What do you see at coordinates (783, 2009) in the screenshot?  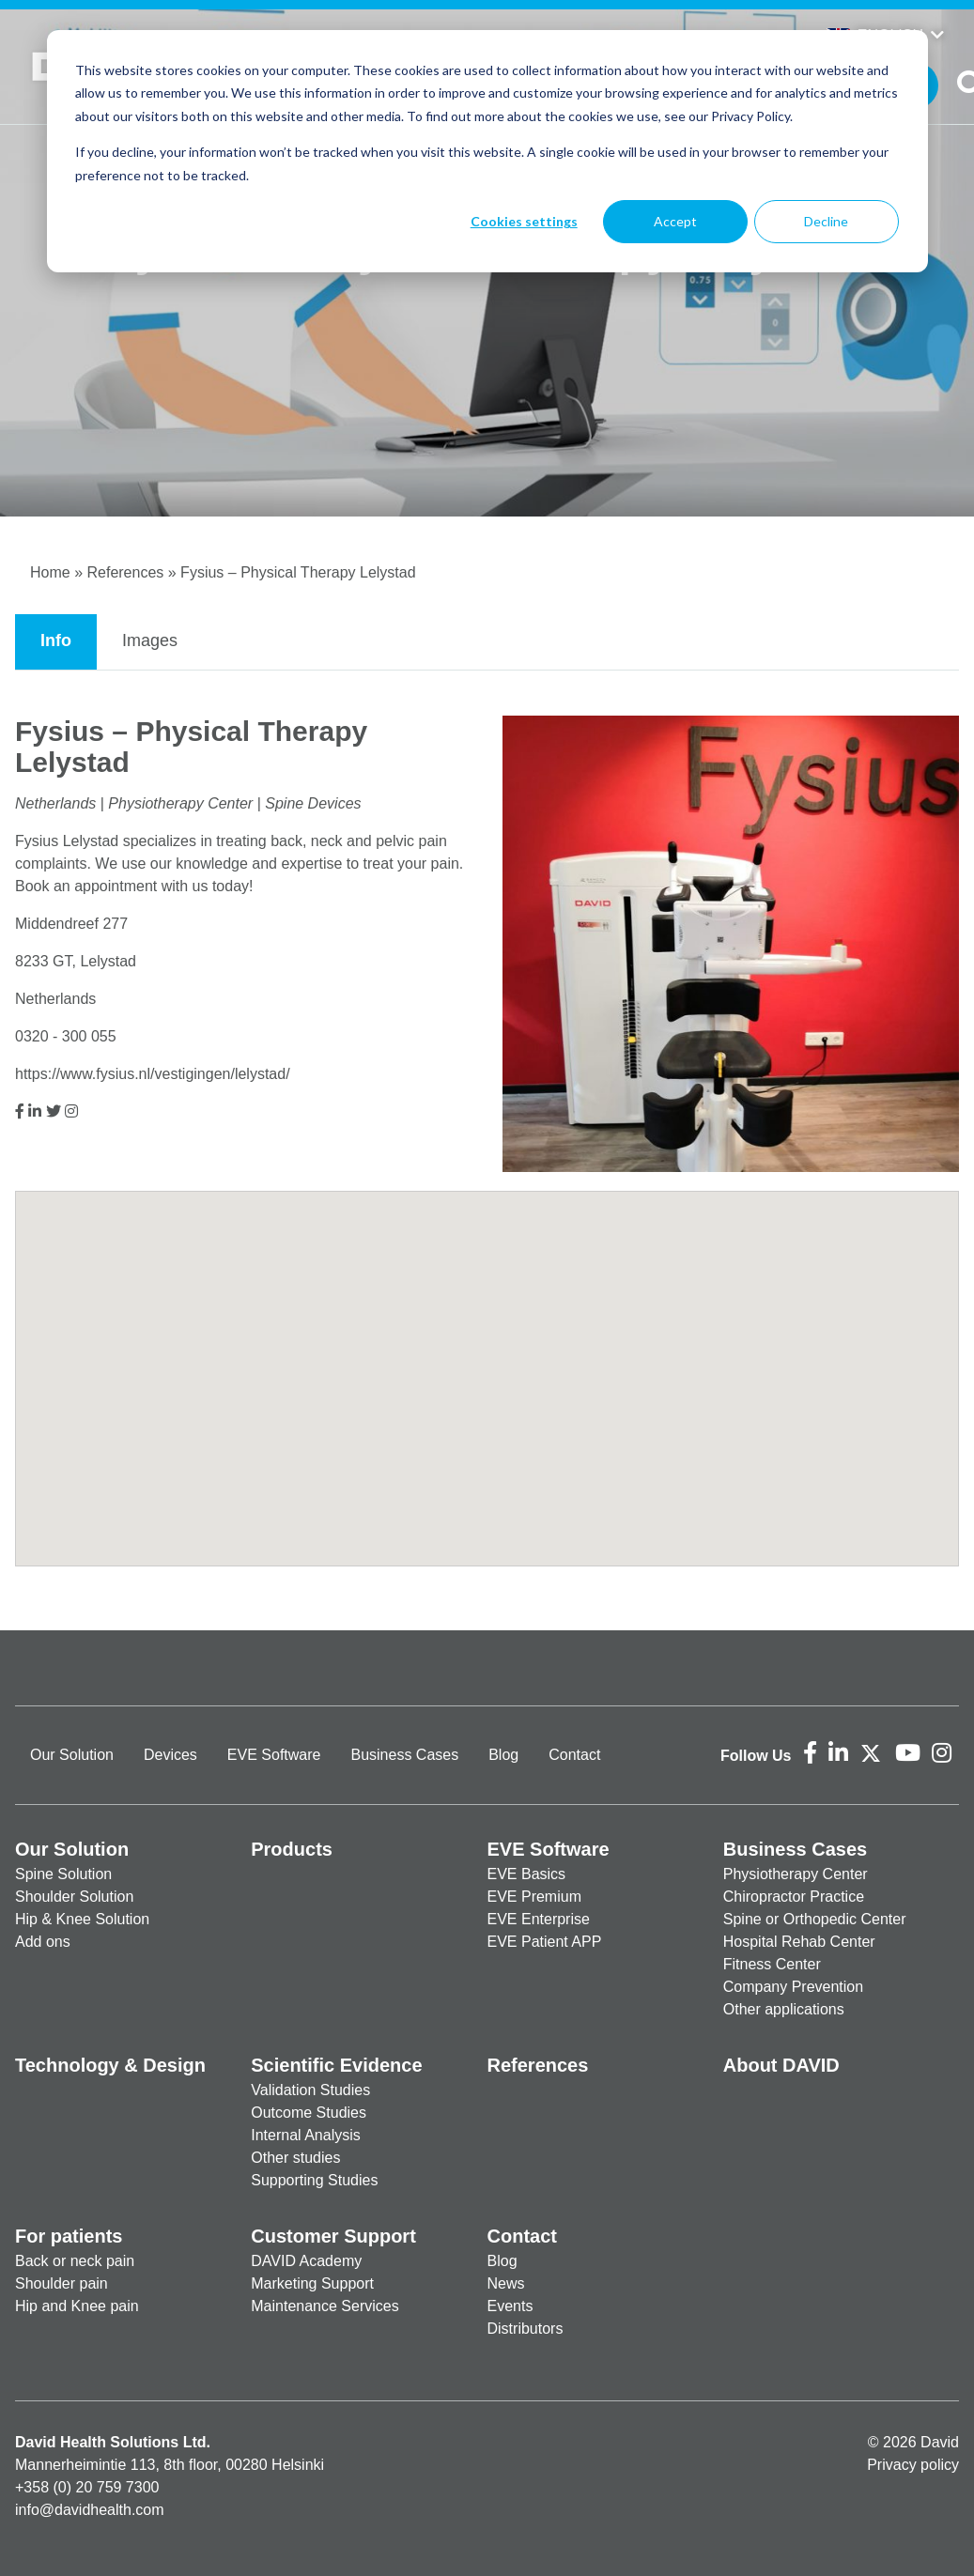 I see `Other applications` at bounding box center [783, 2009].